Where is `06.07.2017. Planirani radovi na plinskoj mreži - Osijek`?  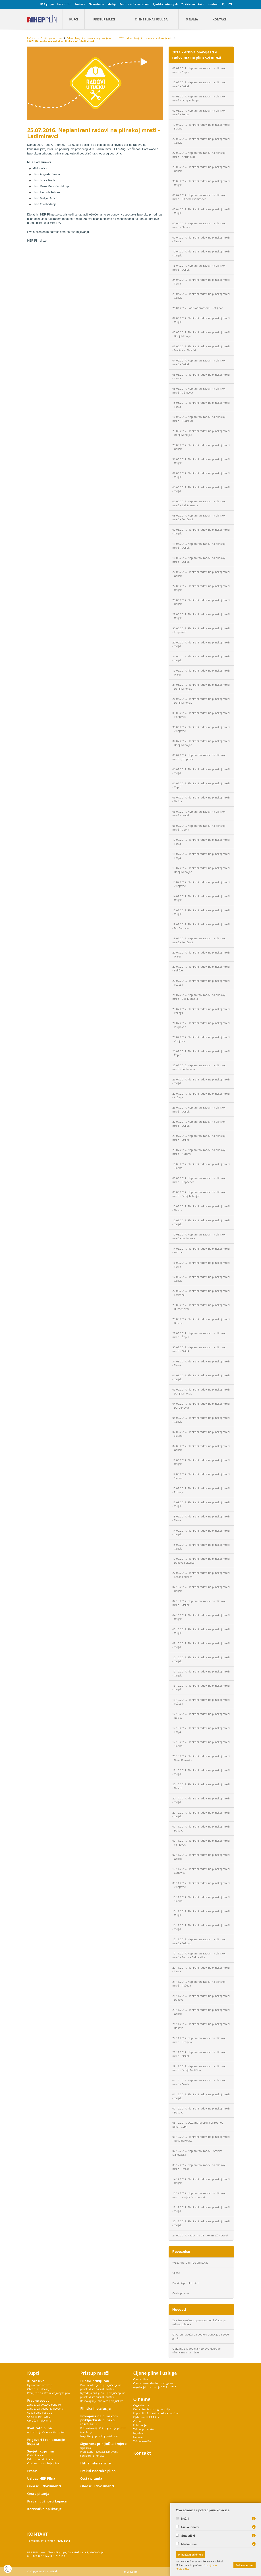 06.07.2017. Planirani radovi na plinskoj mreži - Osijek is located at coordinates (201, 771).